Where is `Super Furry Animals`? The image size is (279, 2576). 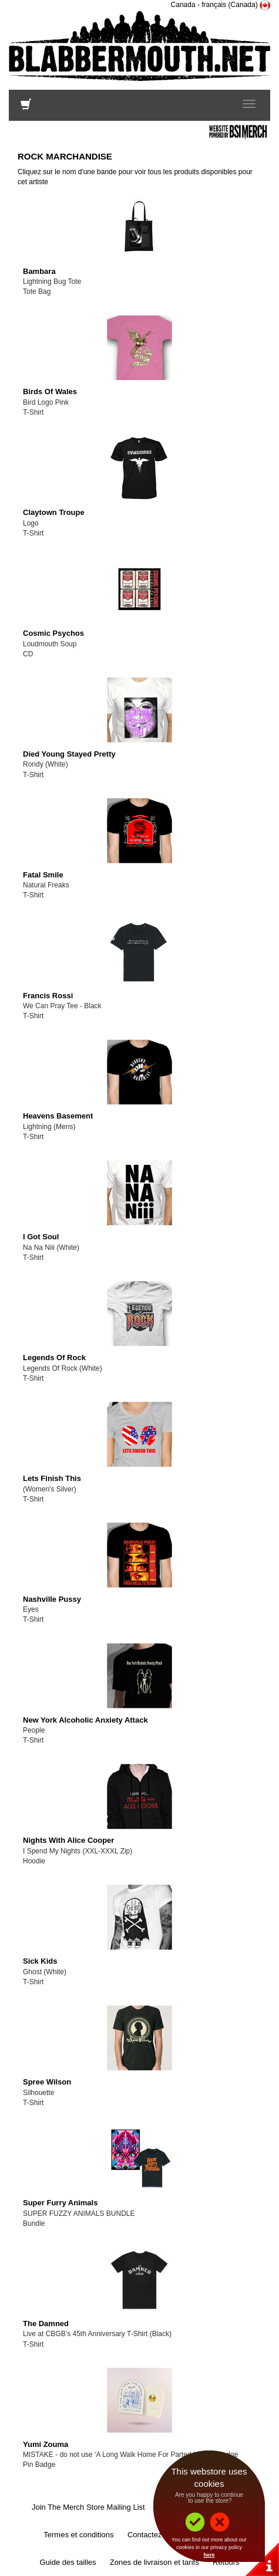
Super Furry Animals is located at coordinates (60, 2202).